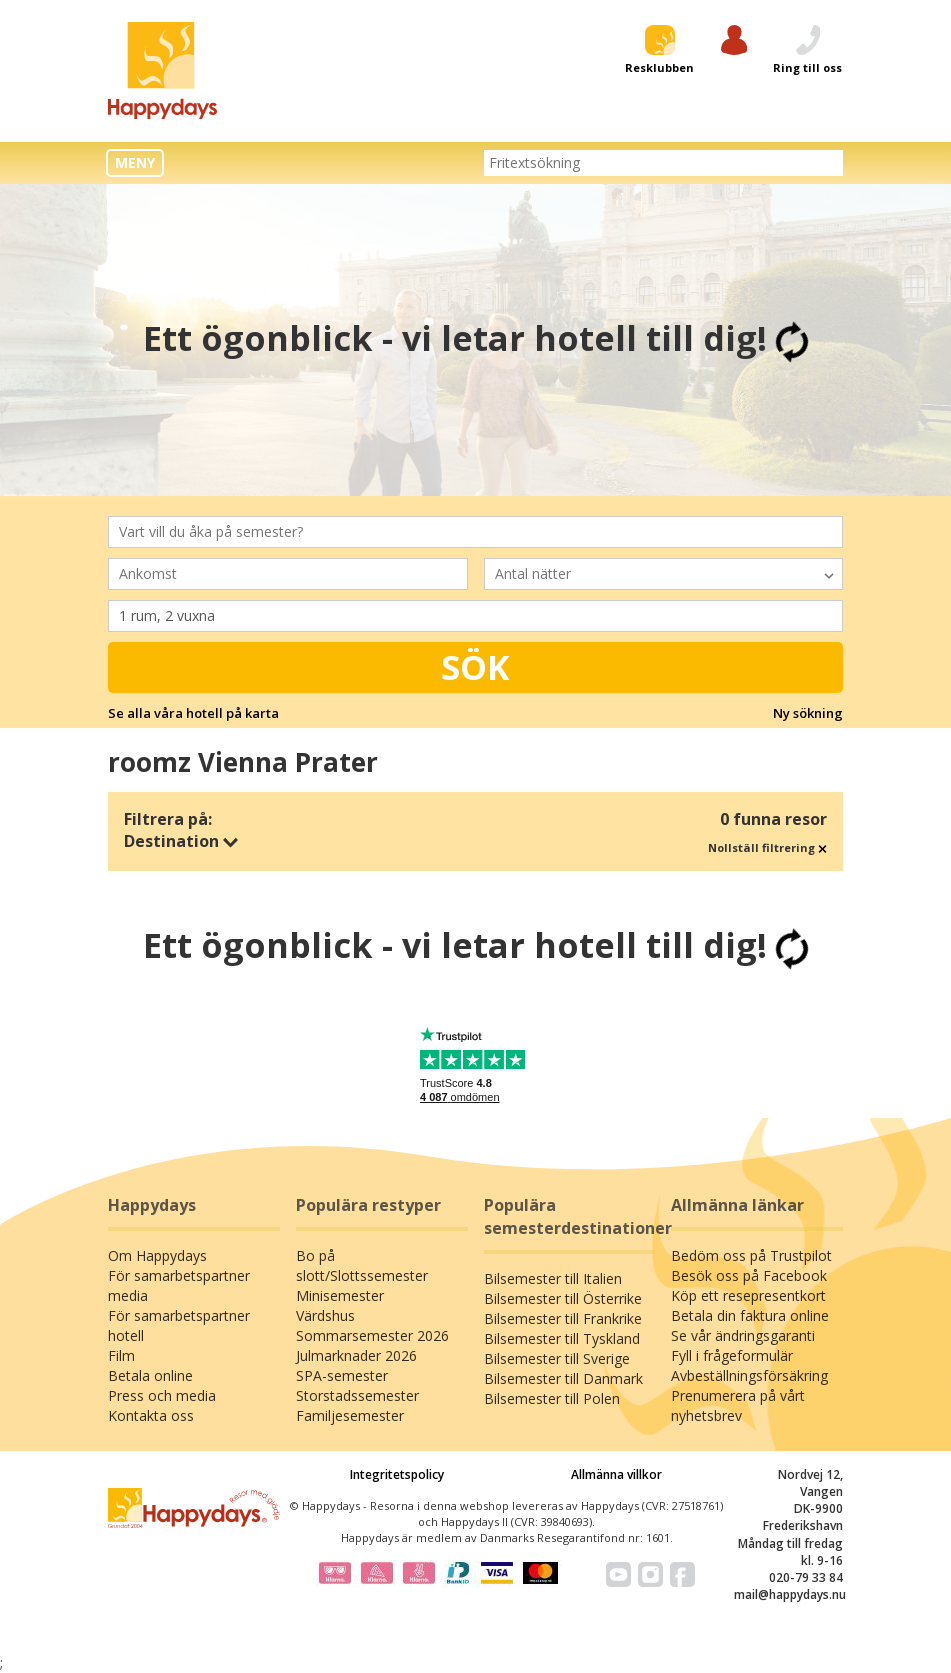 This screenshot has height=1673, width=951. What do you see at coordinates (121, 1355) in the screenshot?
I see `Film` at bounding box center [121, 1355].